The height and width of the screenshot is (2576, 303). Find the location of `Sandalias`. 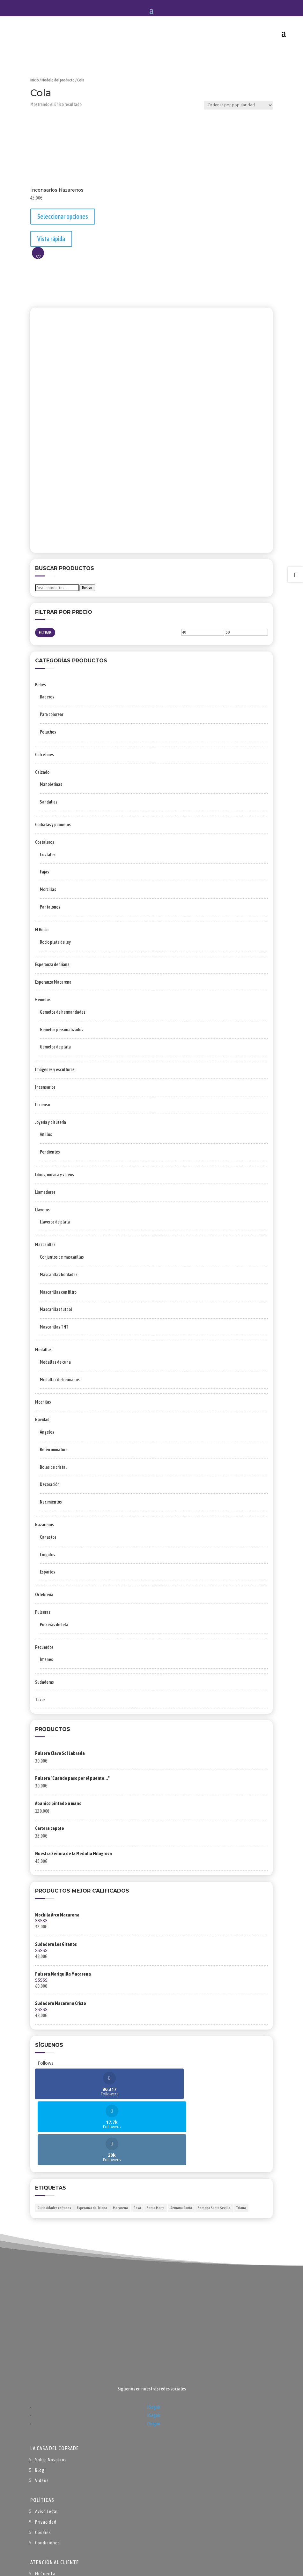

Sandalias is located at coordinates (48, 801).